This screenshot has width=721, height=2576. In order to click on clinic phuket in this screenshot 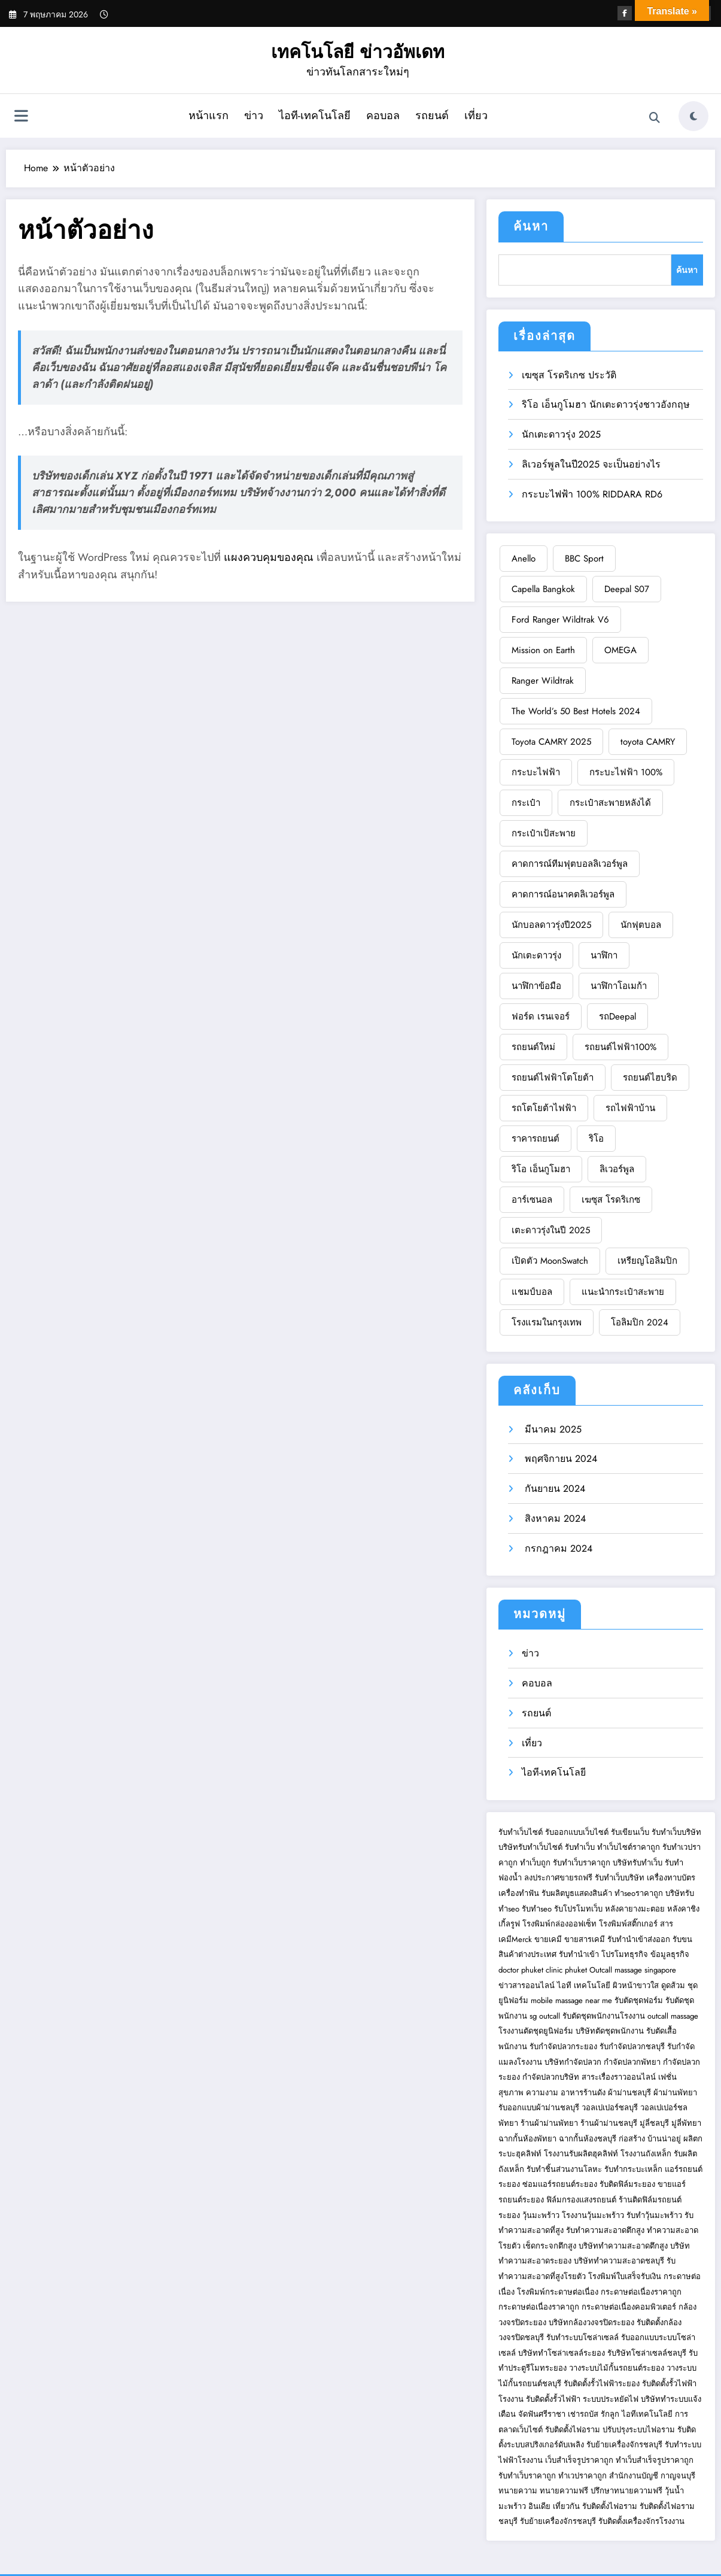, I will do `click(566, 1970)`.